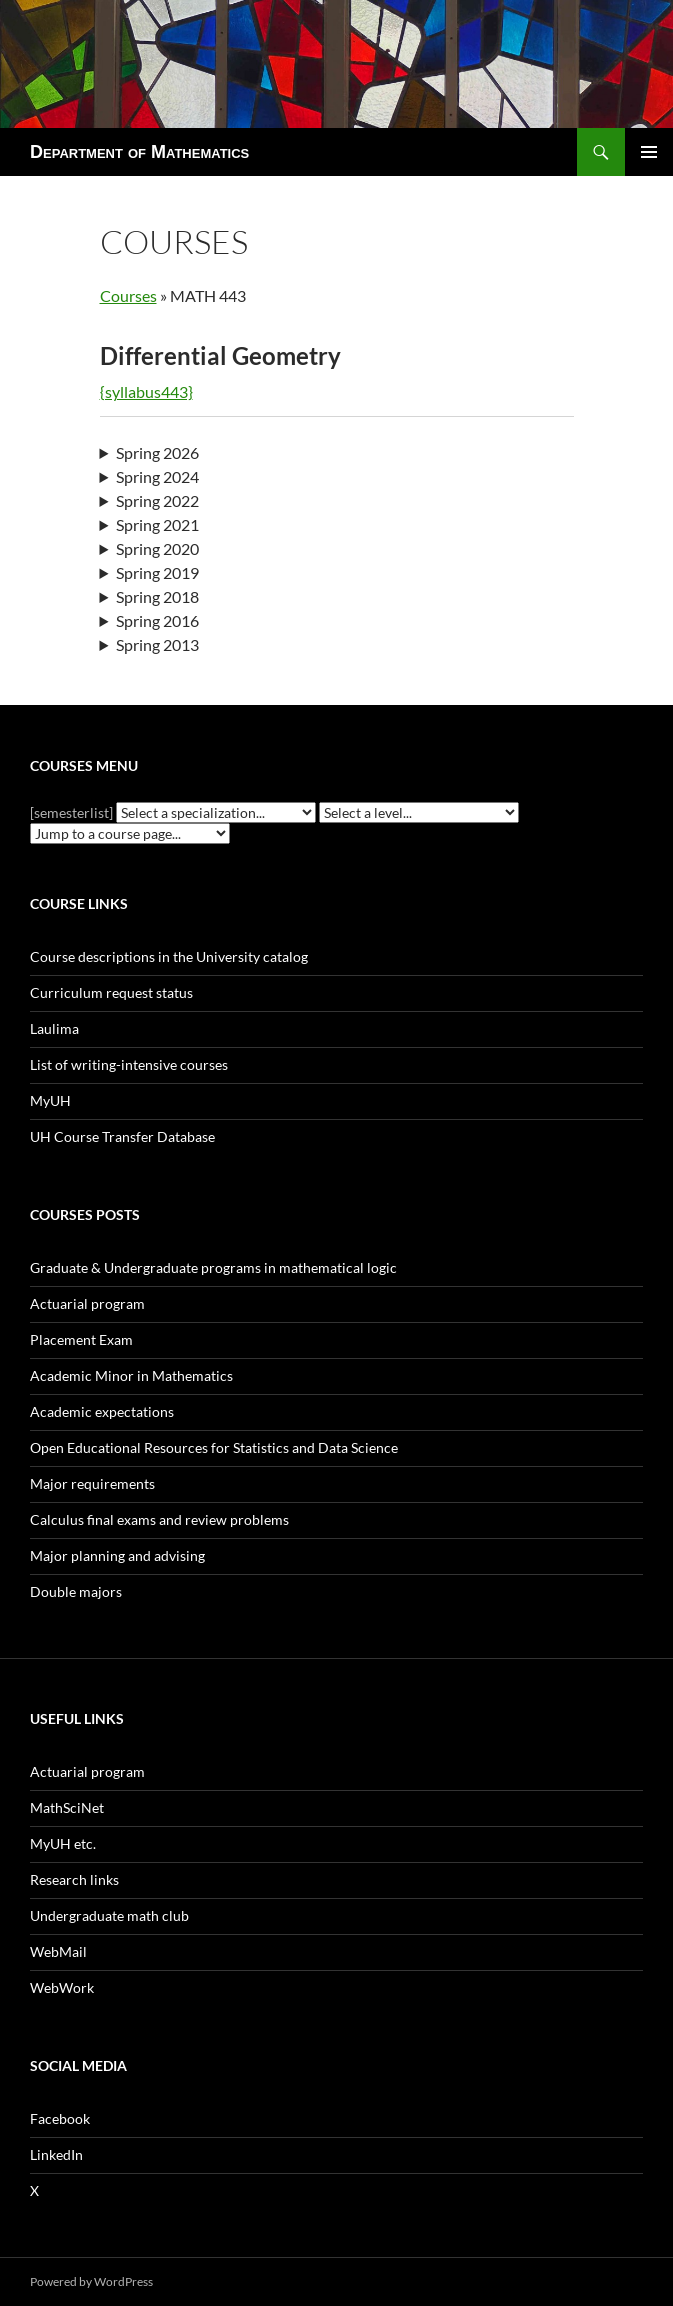 The width and height of the screenshot is (673, 2306). What do you see at coordinates (74, 1879) in the screenshot?
I see `Research links` at bounding box center [74, 1879].